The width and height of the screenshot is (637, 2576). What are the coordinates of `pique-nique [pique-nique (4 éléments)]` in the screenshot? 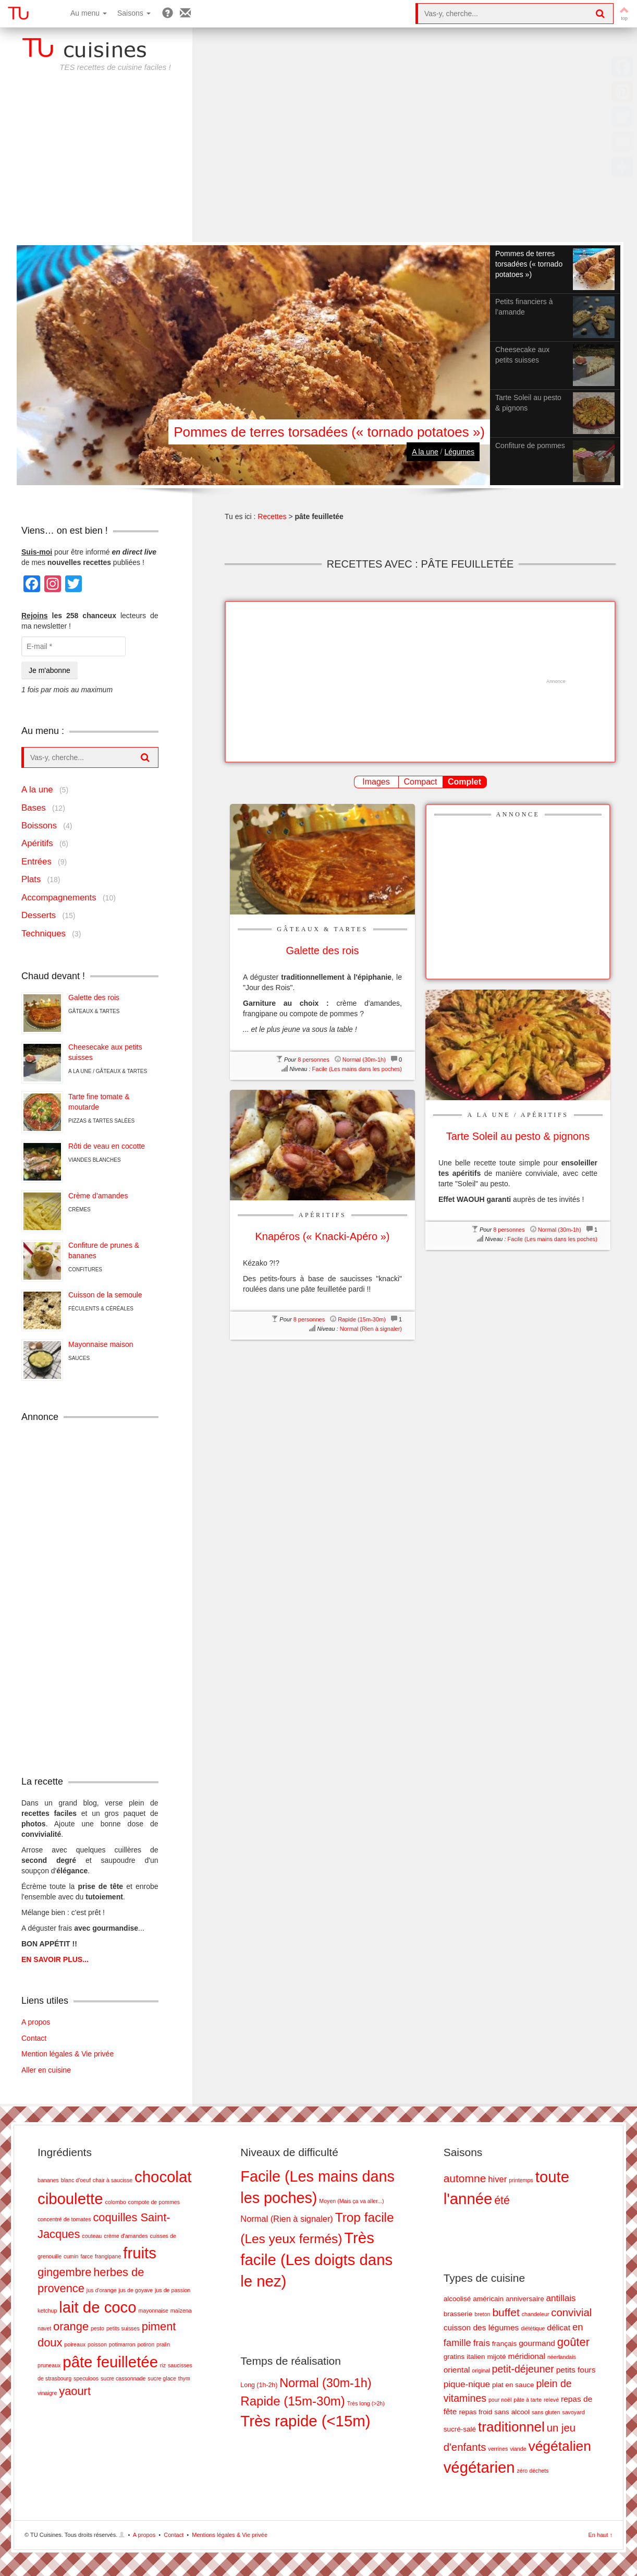 It's located at (467, 2384).